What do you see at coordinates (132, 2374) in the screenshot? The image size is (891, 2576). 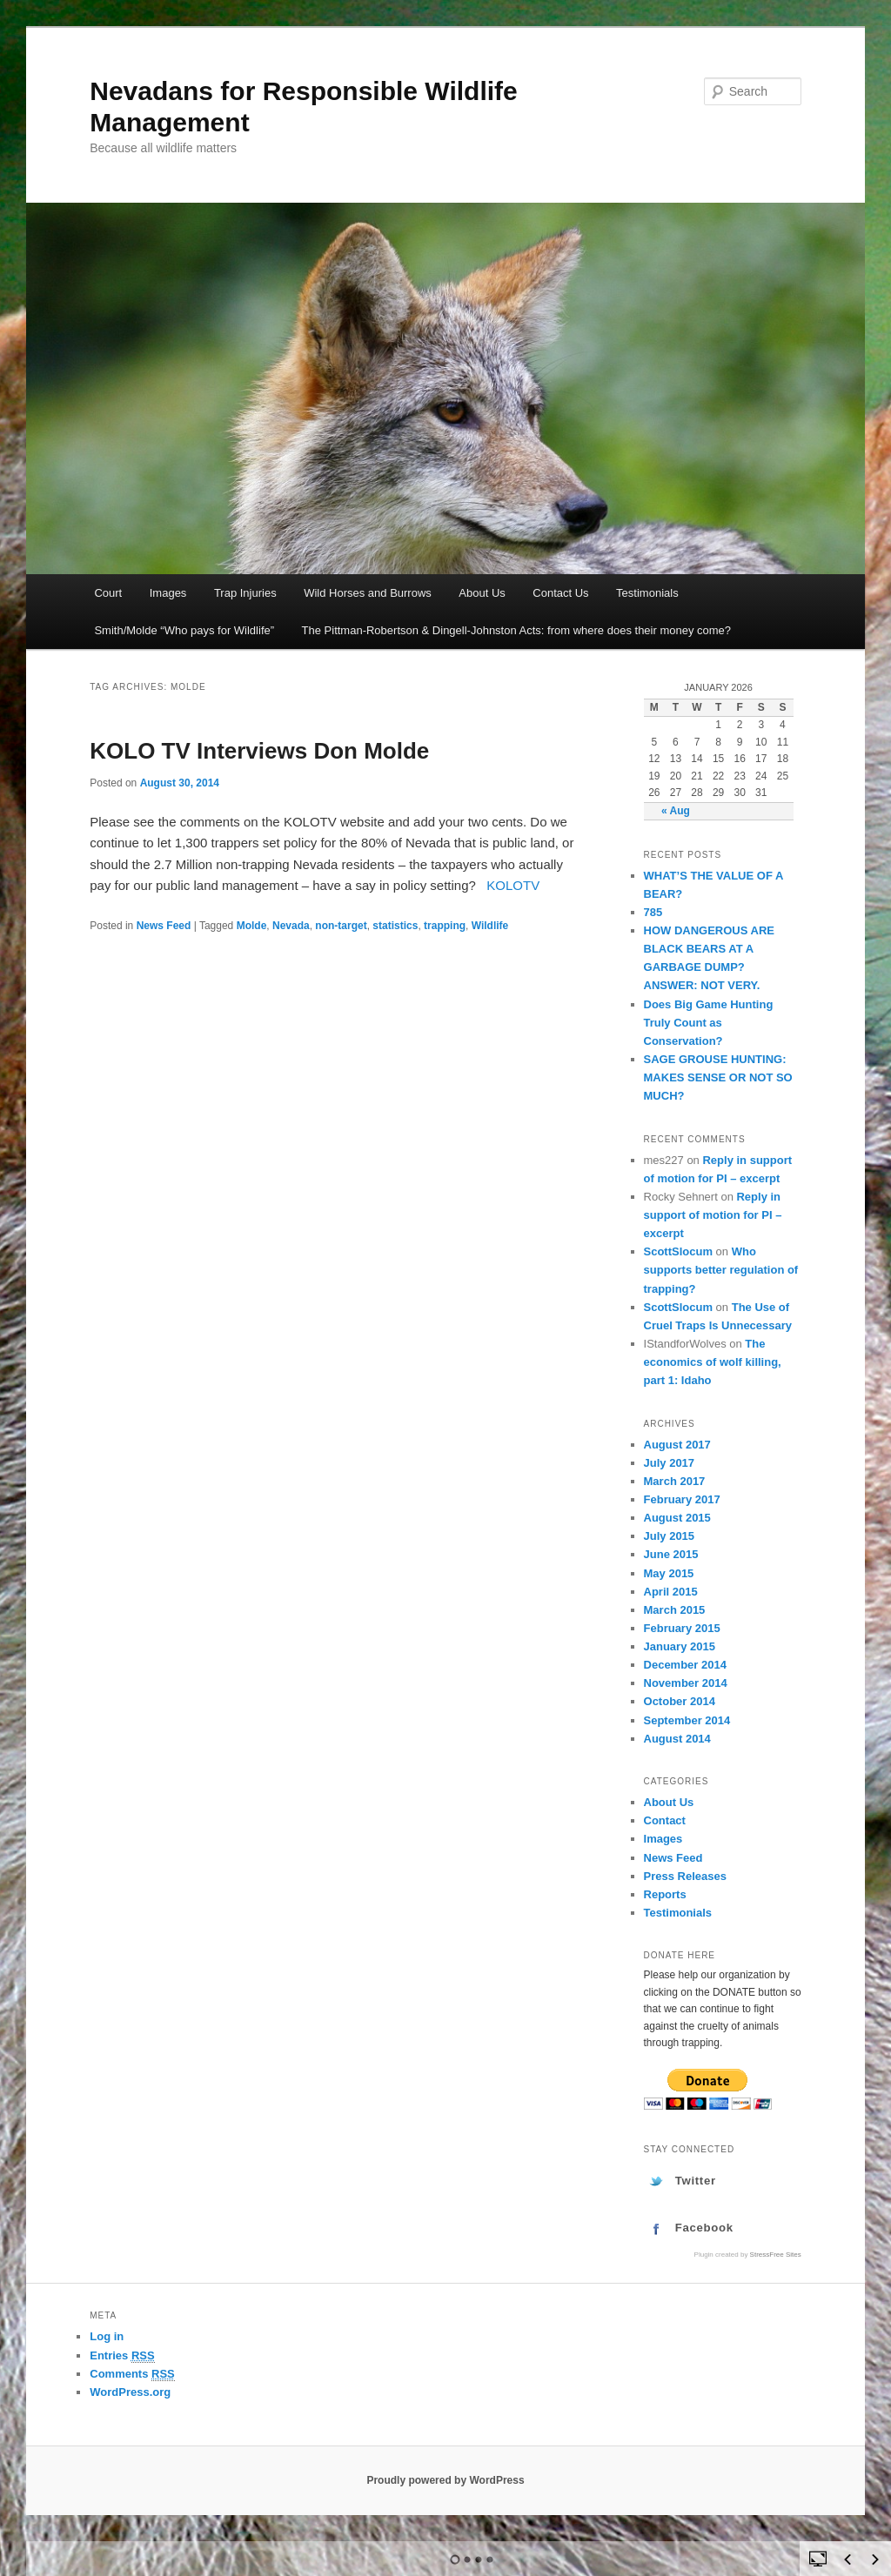 I see `Comments` at bounding box center [132, 2374].